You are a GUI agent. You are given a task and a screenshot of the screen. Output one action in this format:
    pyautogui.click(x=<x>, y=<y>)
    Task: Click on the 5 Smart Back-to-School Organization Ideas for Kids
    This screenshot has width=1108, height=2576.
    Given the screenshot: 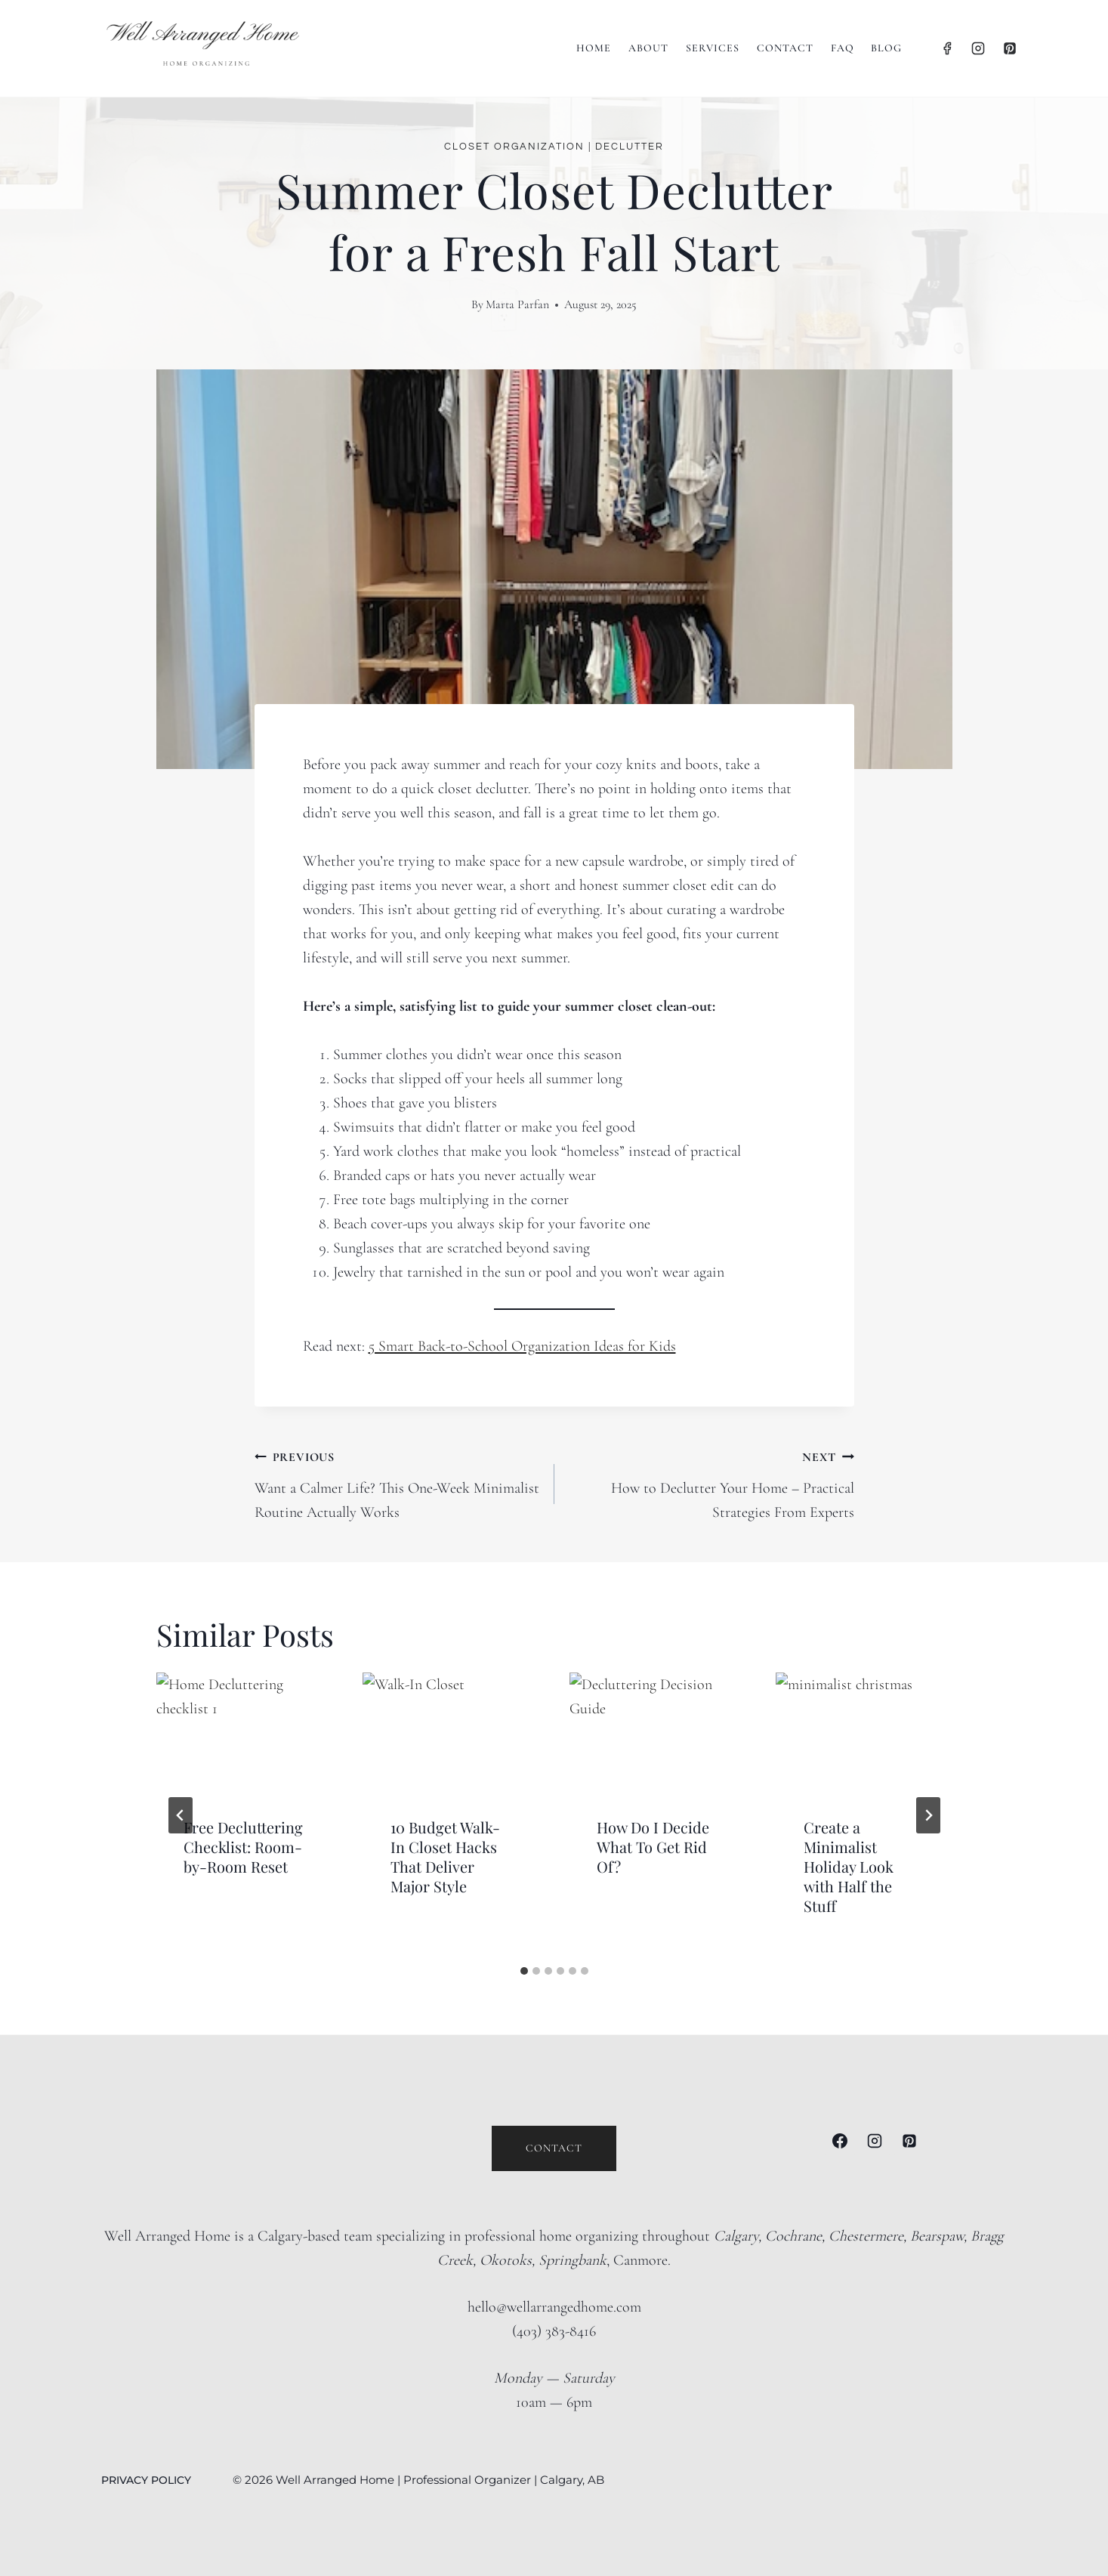 What is the action you would take?
    pyautogui.click(x=522, y=1346)
    